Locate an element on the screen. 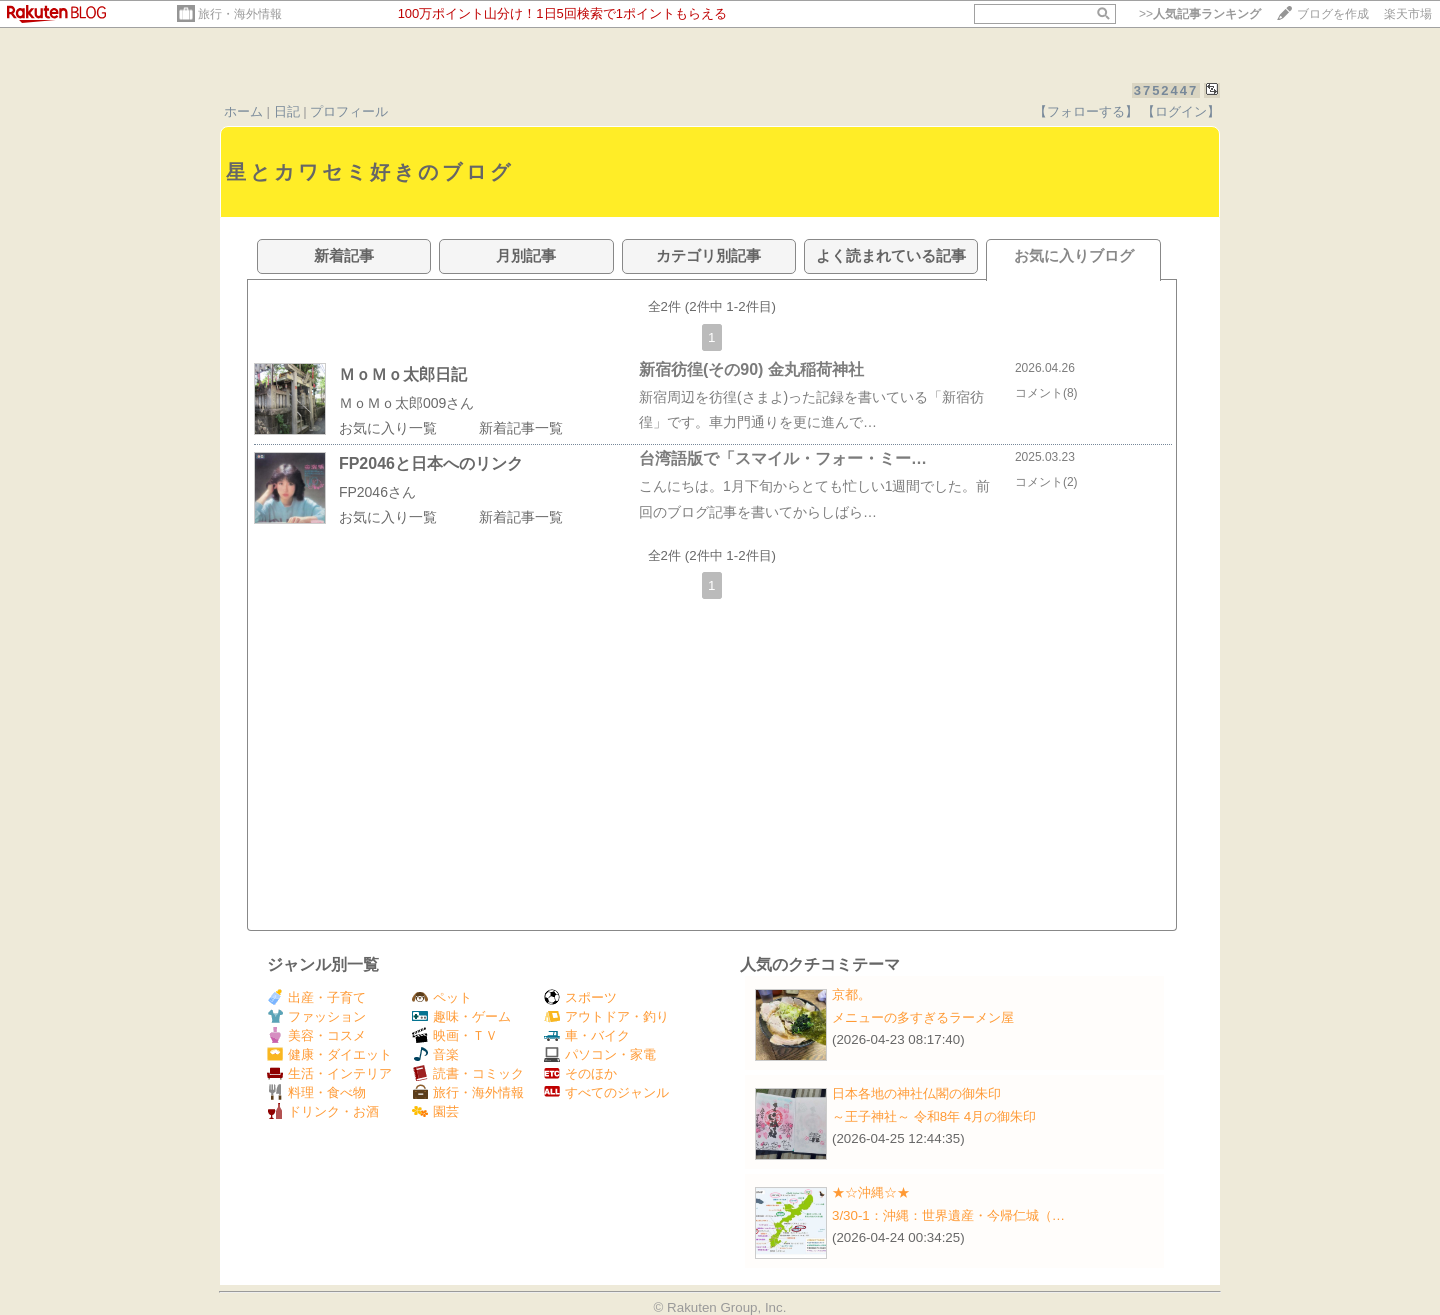  趣味・ゲーム is located at coordinates (461, 1016).